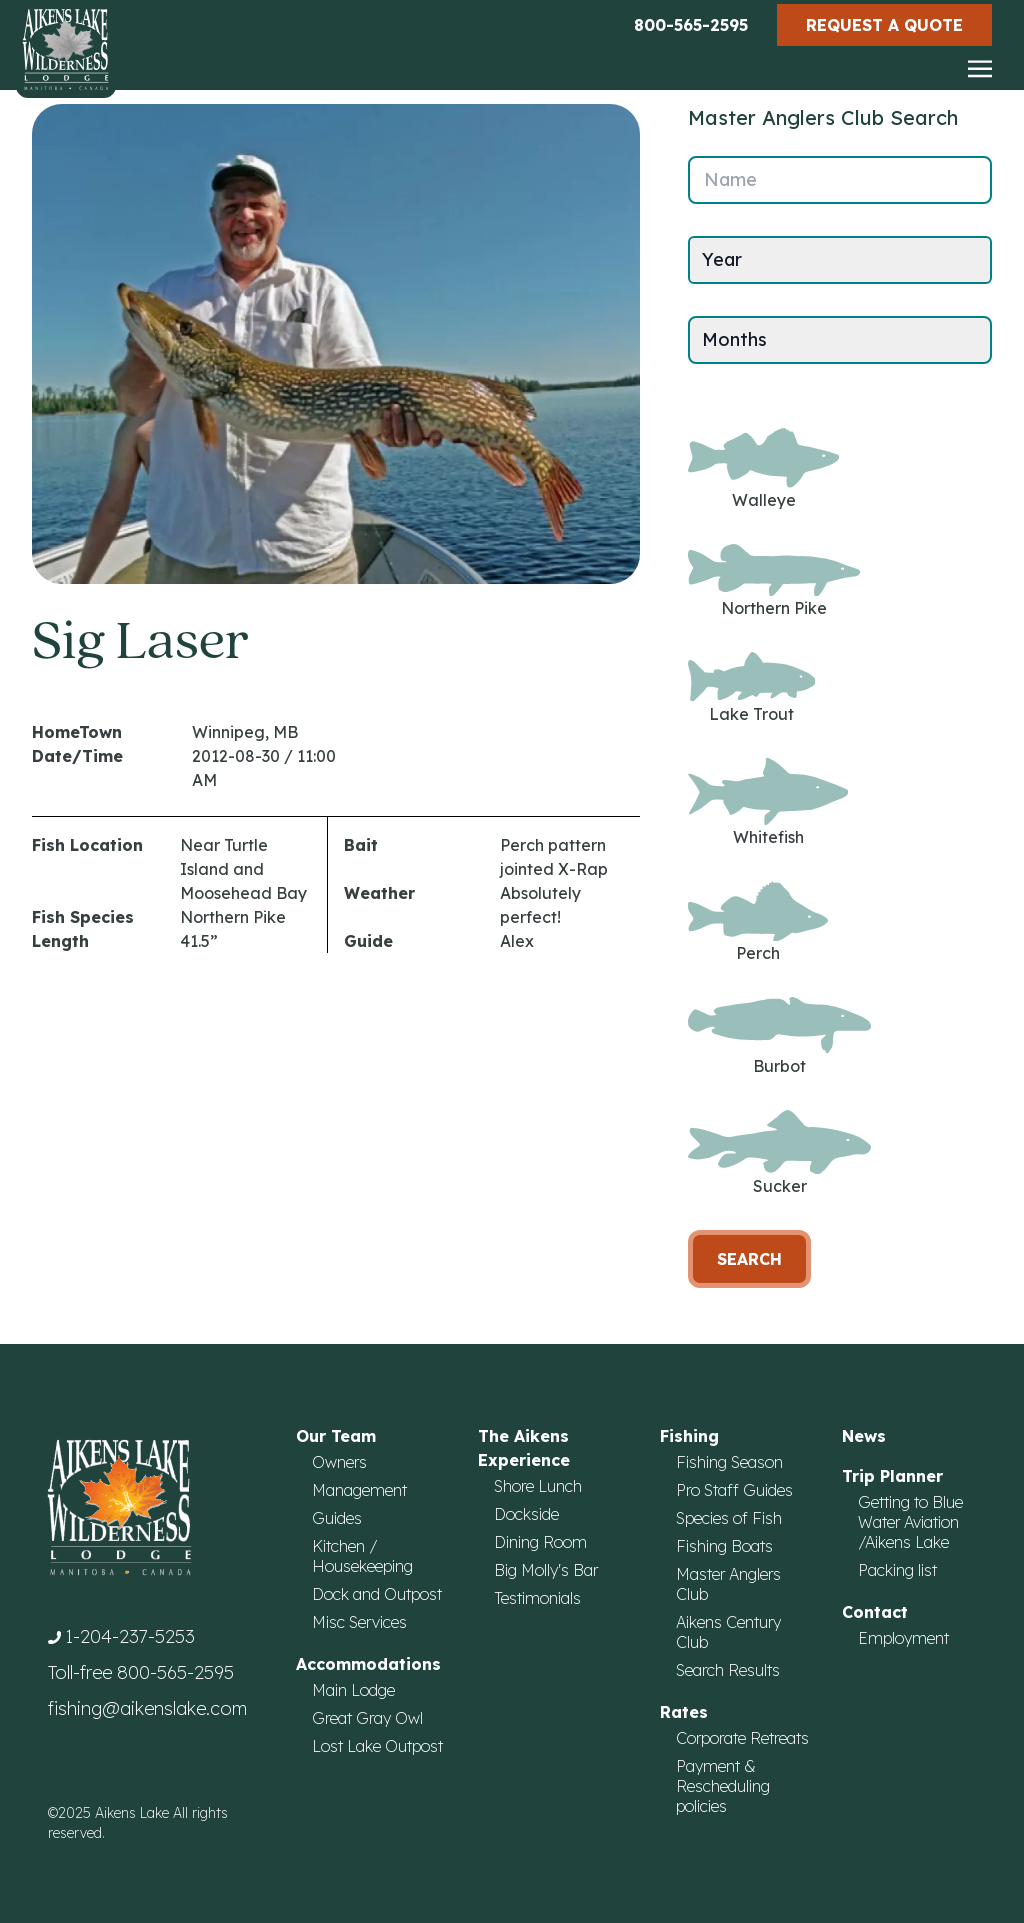 The width and height of the screenshot is (1024, 1923). I want to click on Fishing, so click(689, 1436).